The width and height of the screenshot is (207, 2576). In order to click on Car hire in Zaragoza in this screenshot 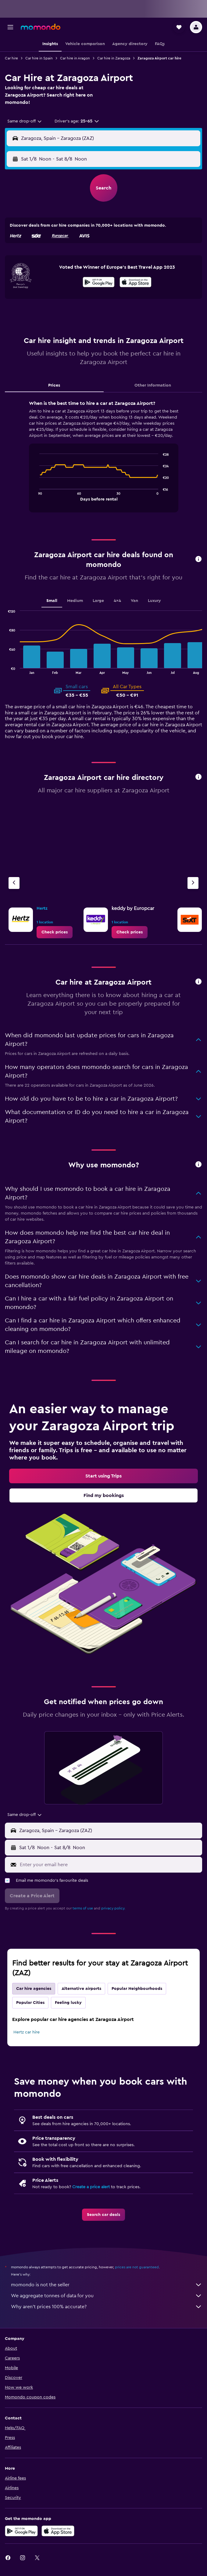, I will do `click(113, 58)`.